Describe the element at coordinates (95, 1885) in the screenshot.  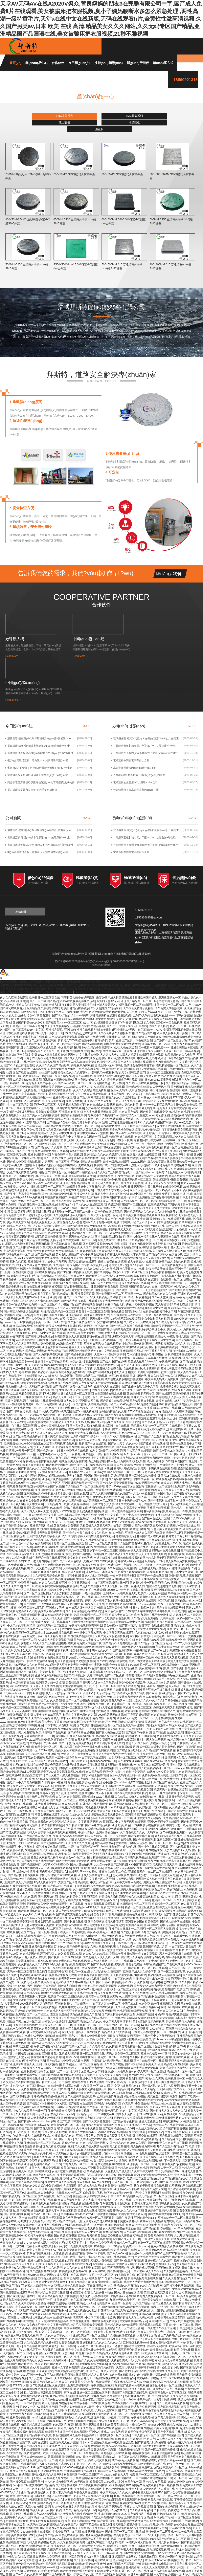
I see `91精品久久久久久综合五月天` at that location.